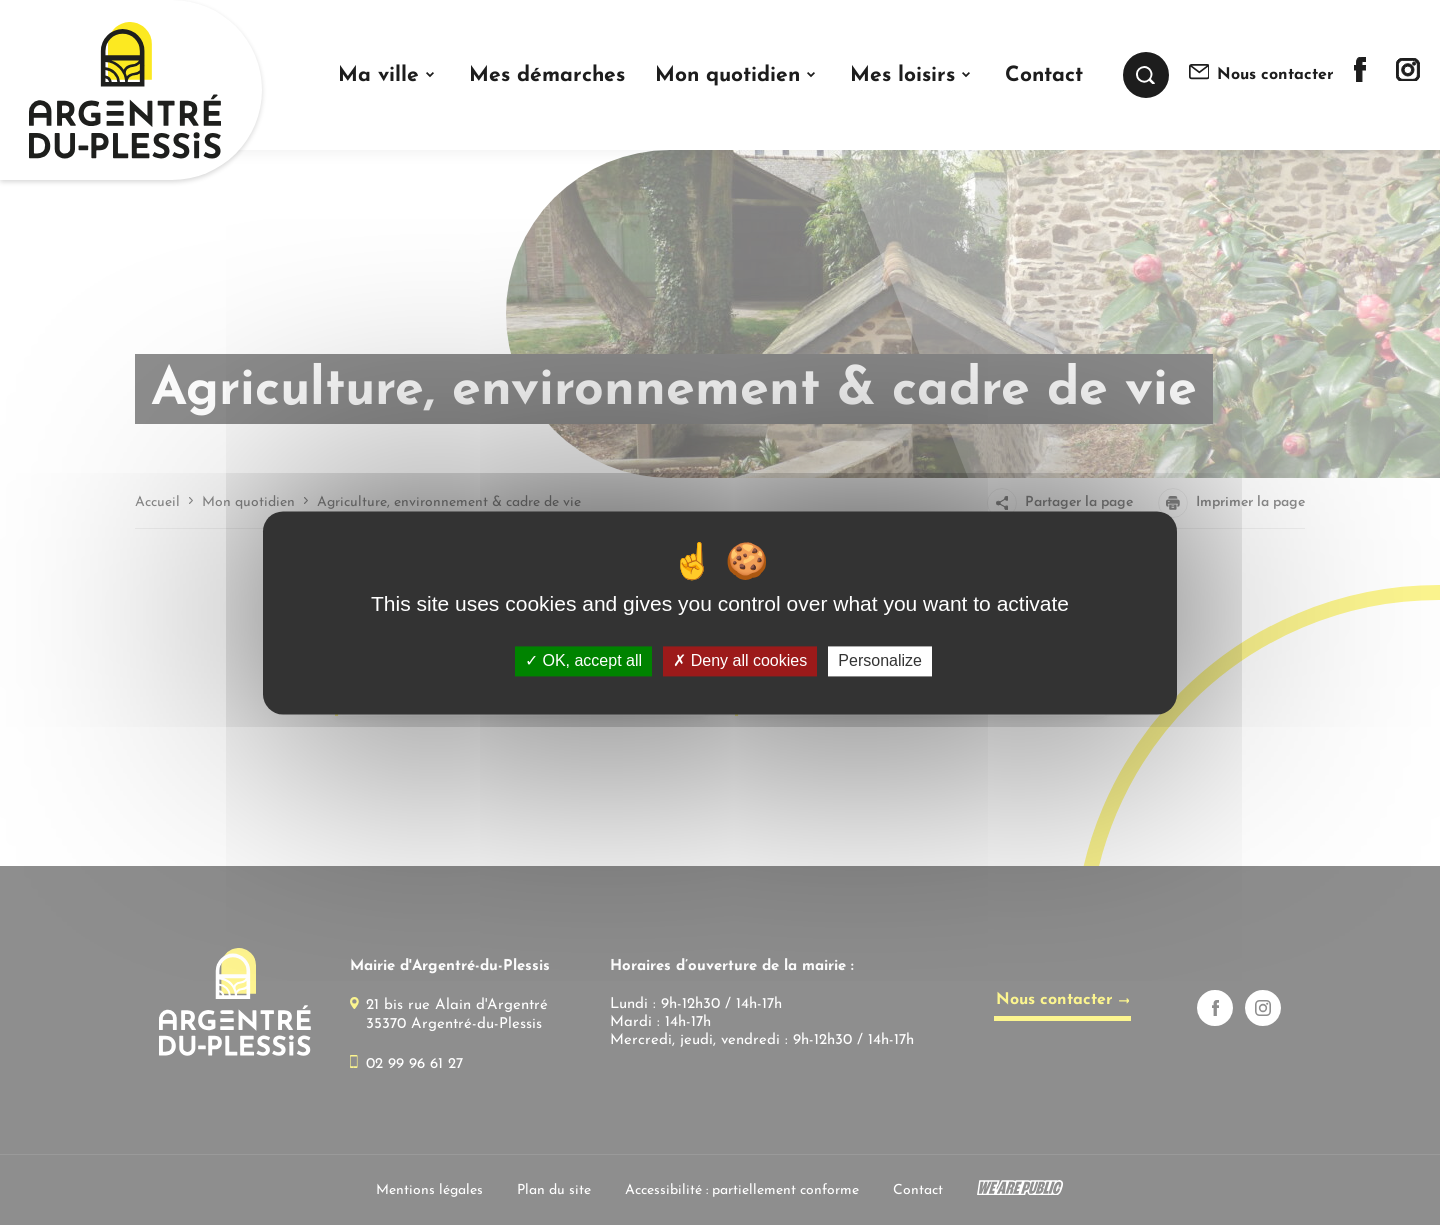 This screenshot has height=1225, width=1440. Describe the element at coordinates (740, 661) in the screenshot. I see `Deny all cookies` at that location.